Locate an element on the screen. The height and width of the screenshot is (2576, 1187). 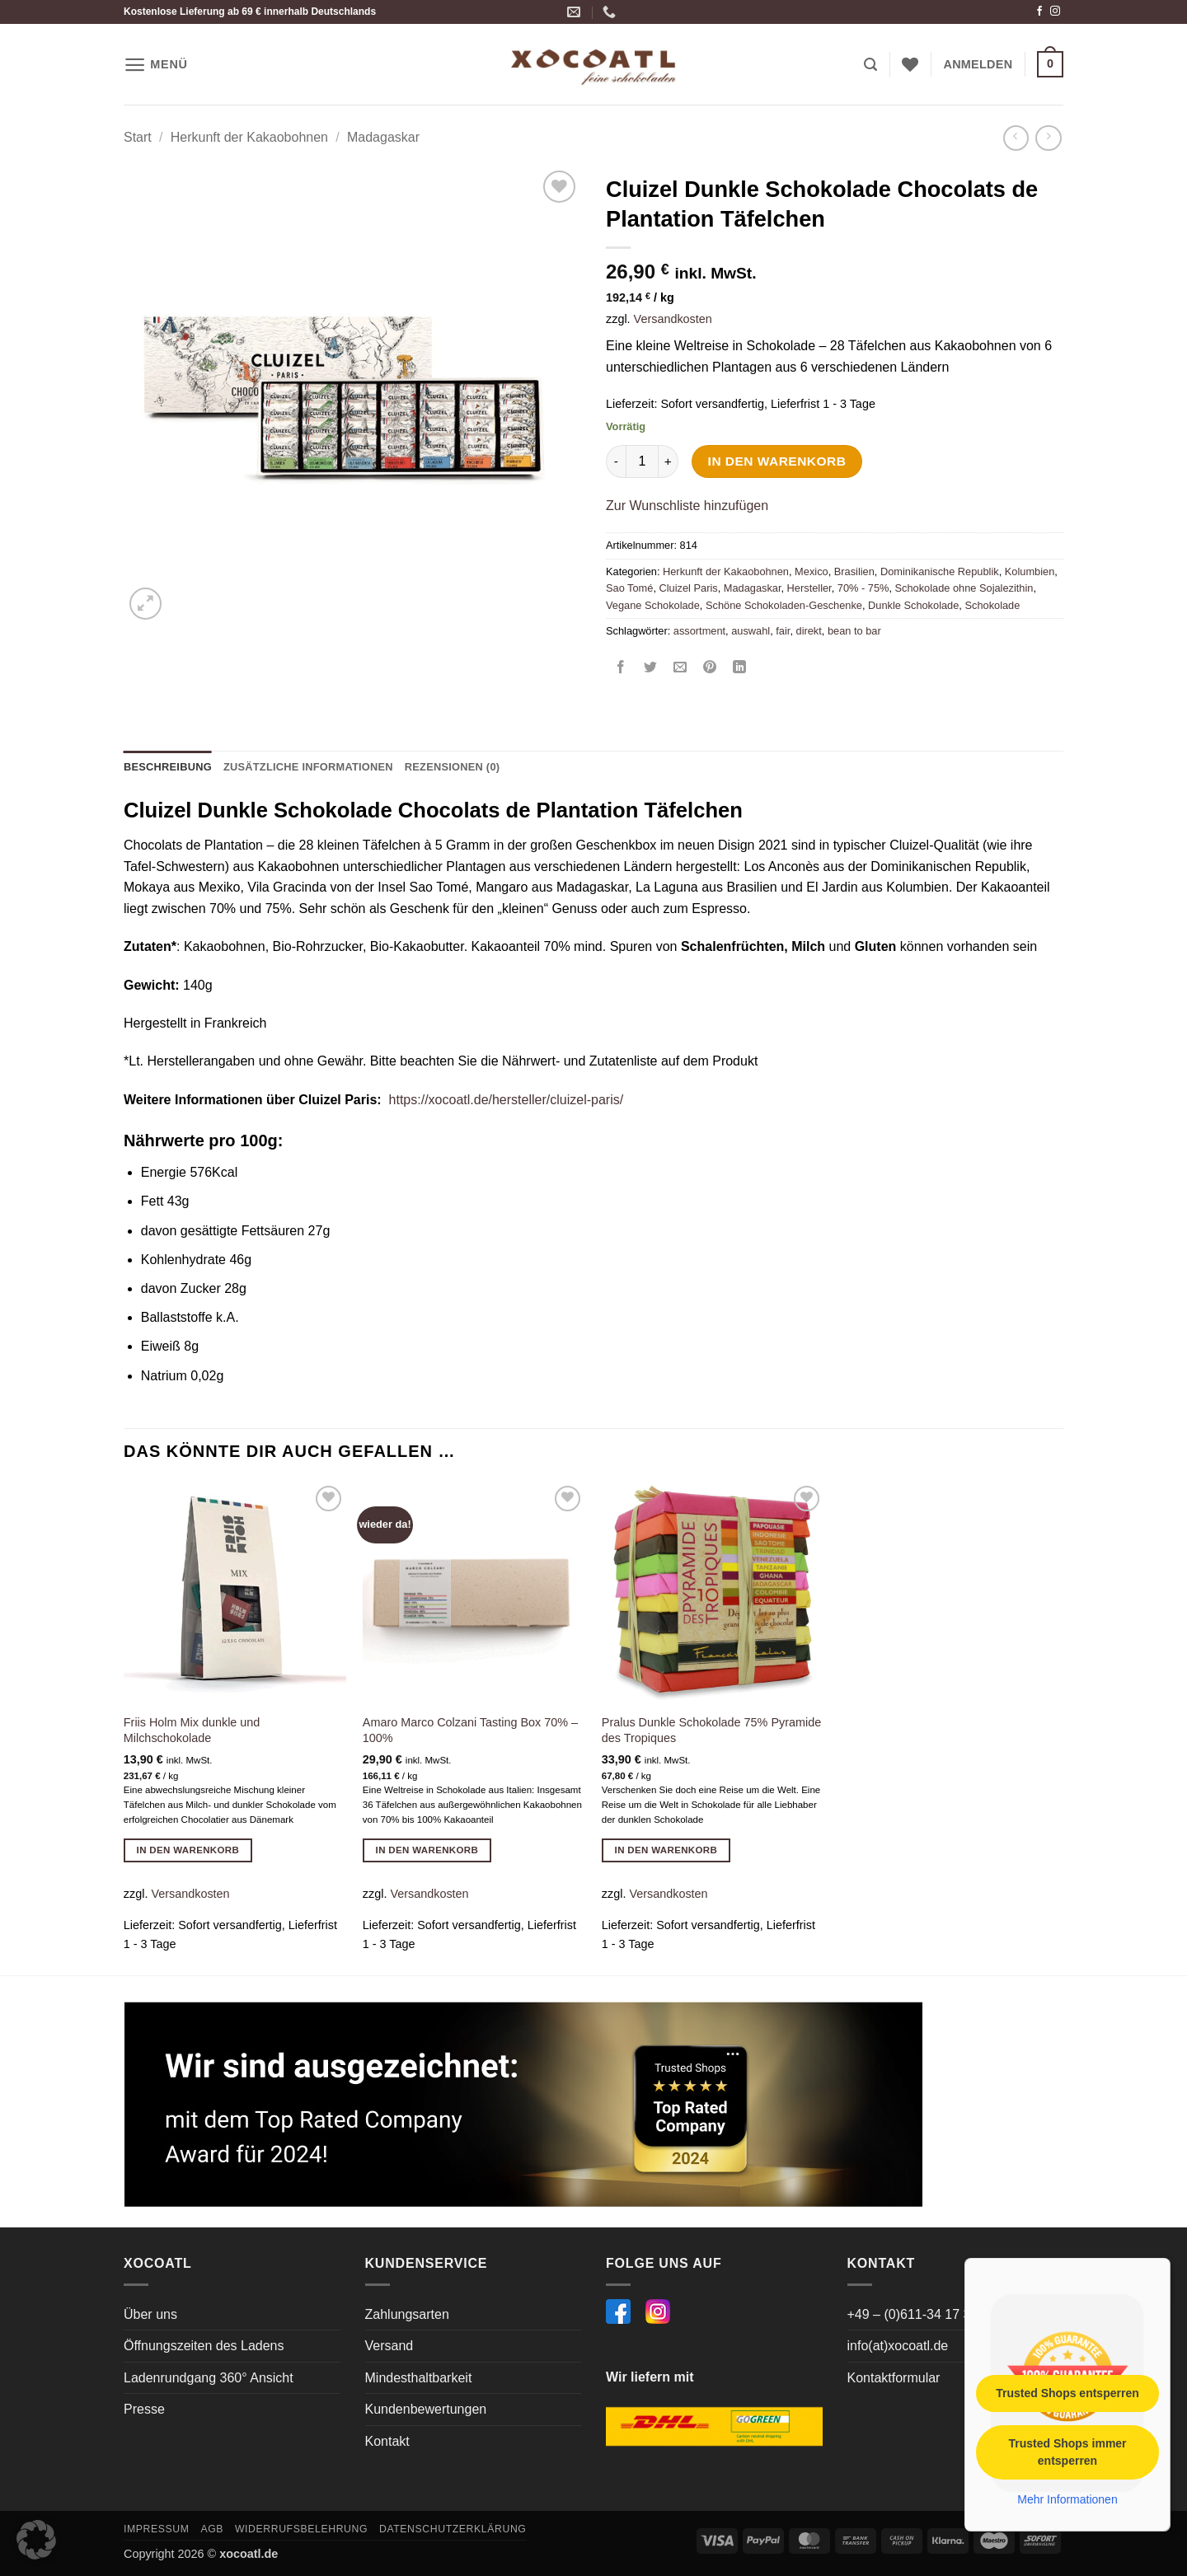
Amaro Marco Colzani Tasting Box 70% – 100% is located at coordinates (470, 1730).